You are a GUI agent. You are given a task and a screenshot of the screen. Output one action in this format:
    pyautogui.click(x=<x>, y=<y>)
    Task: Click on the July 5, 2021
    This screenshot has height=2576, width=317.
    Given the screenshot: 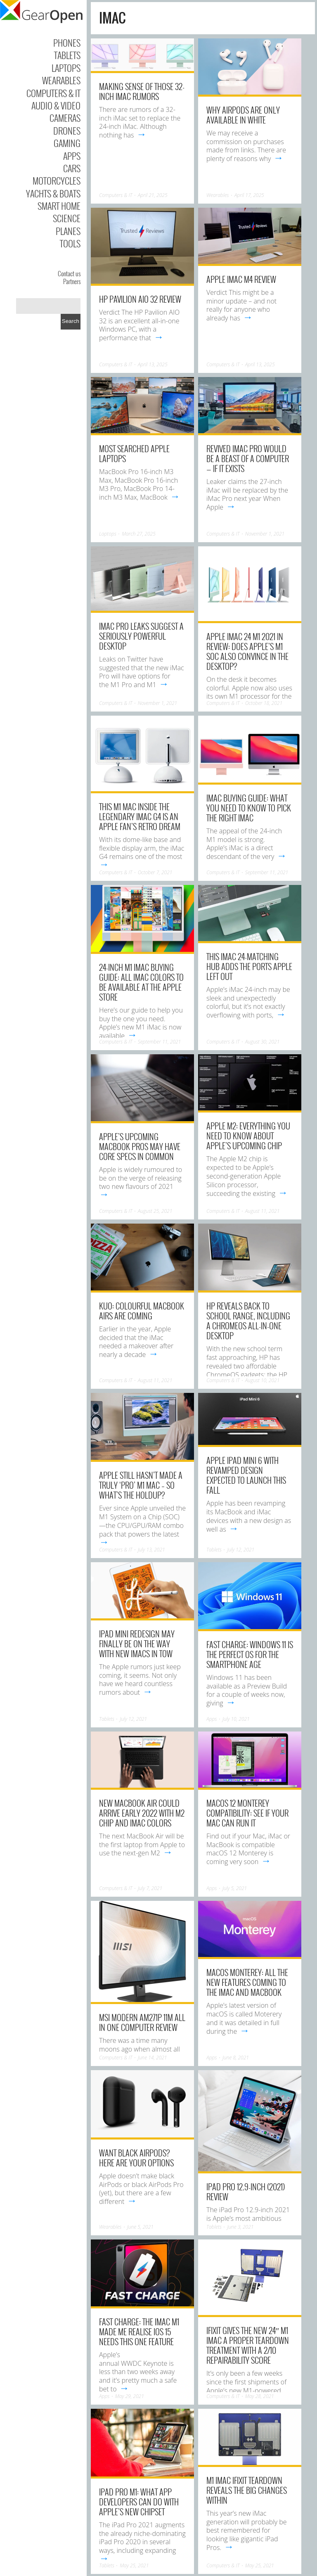 What is the action you would take?
    pyautogui.click(x=234, y=1888)
    